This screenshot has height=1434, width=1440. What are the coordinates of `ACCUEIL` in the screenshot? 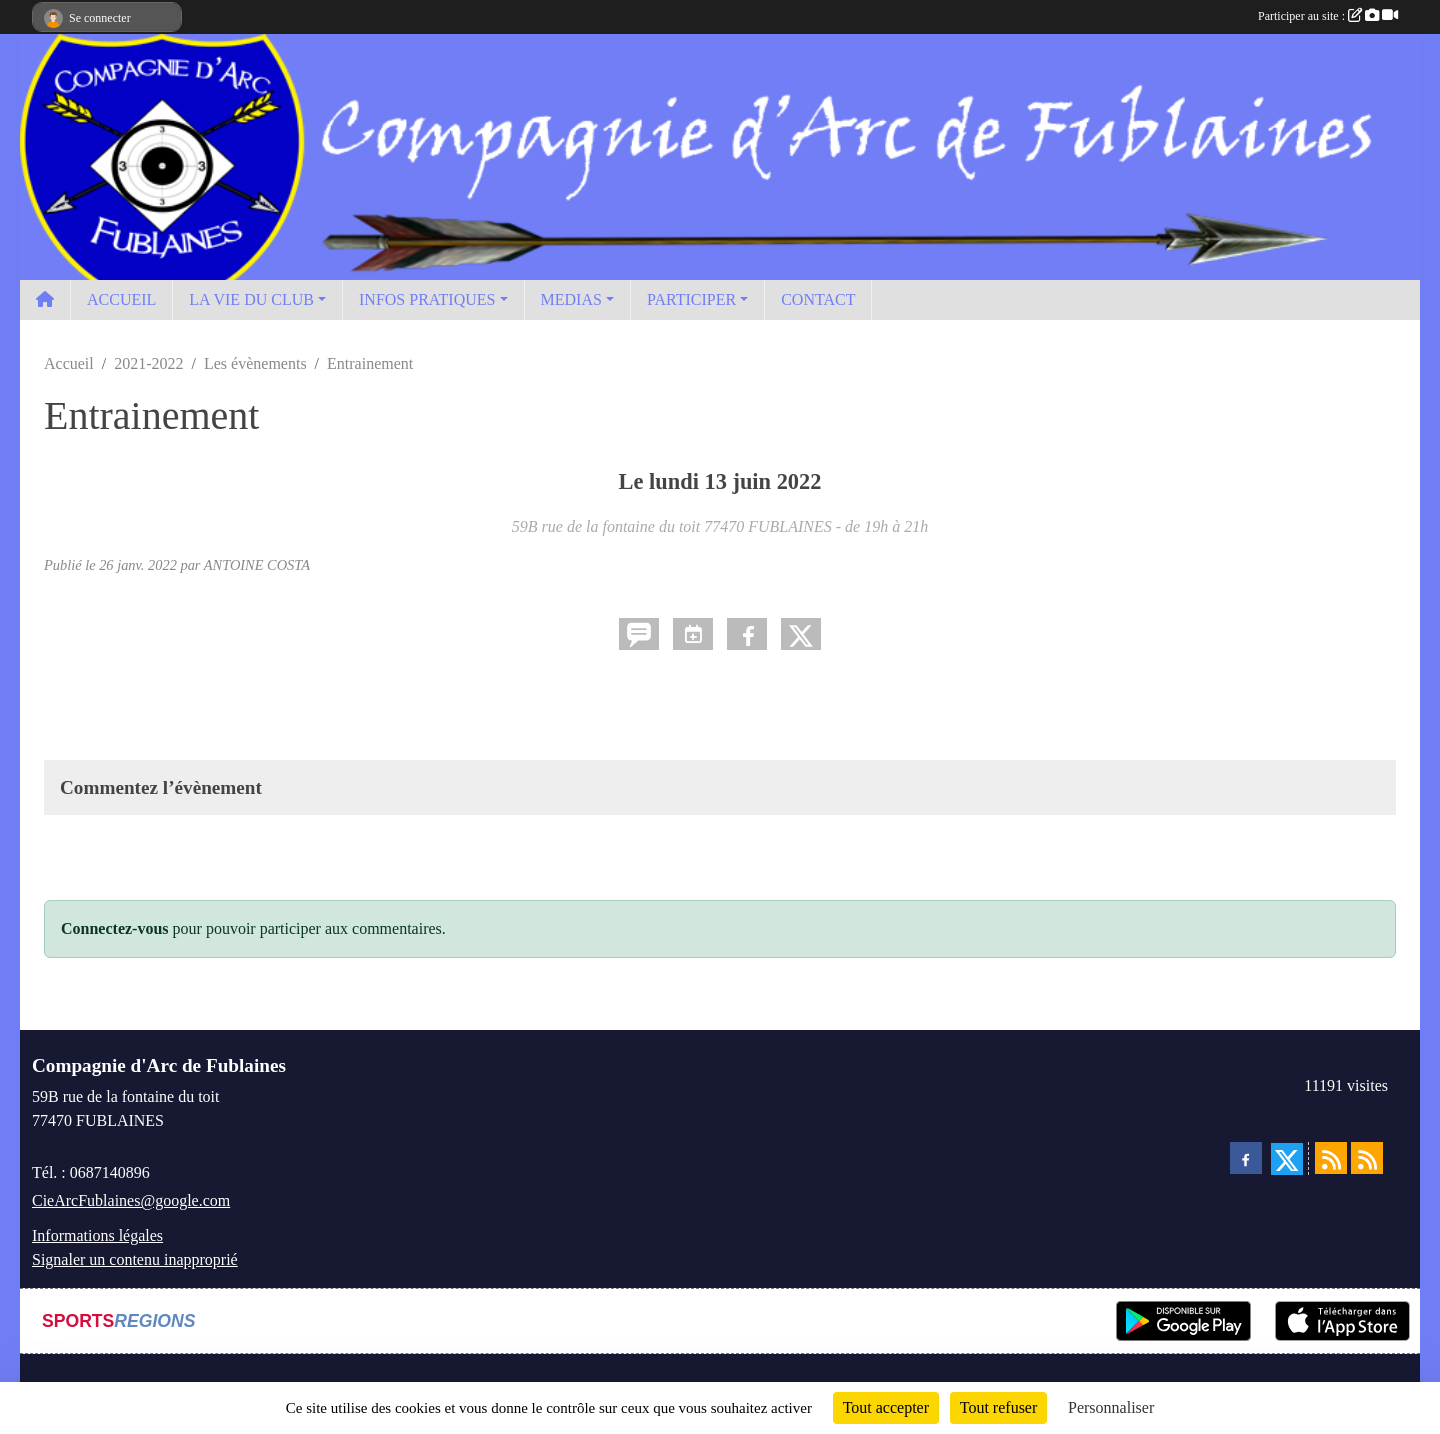 It's located at (121, 299).